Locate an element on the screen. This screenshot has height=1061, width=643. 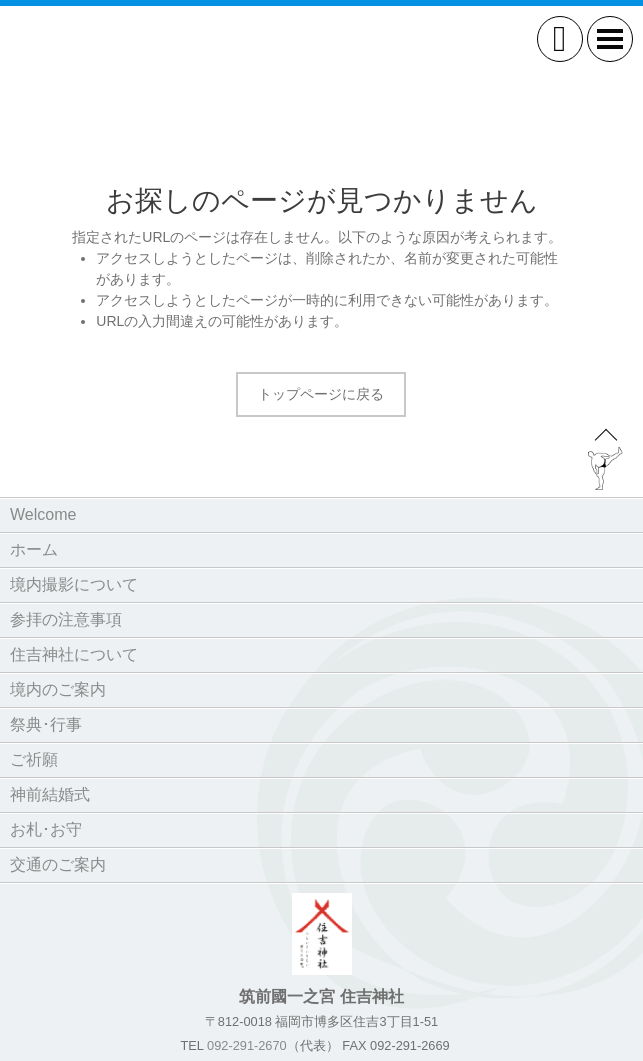
トップページに戻る is located at coordinates (321, 394).